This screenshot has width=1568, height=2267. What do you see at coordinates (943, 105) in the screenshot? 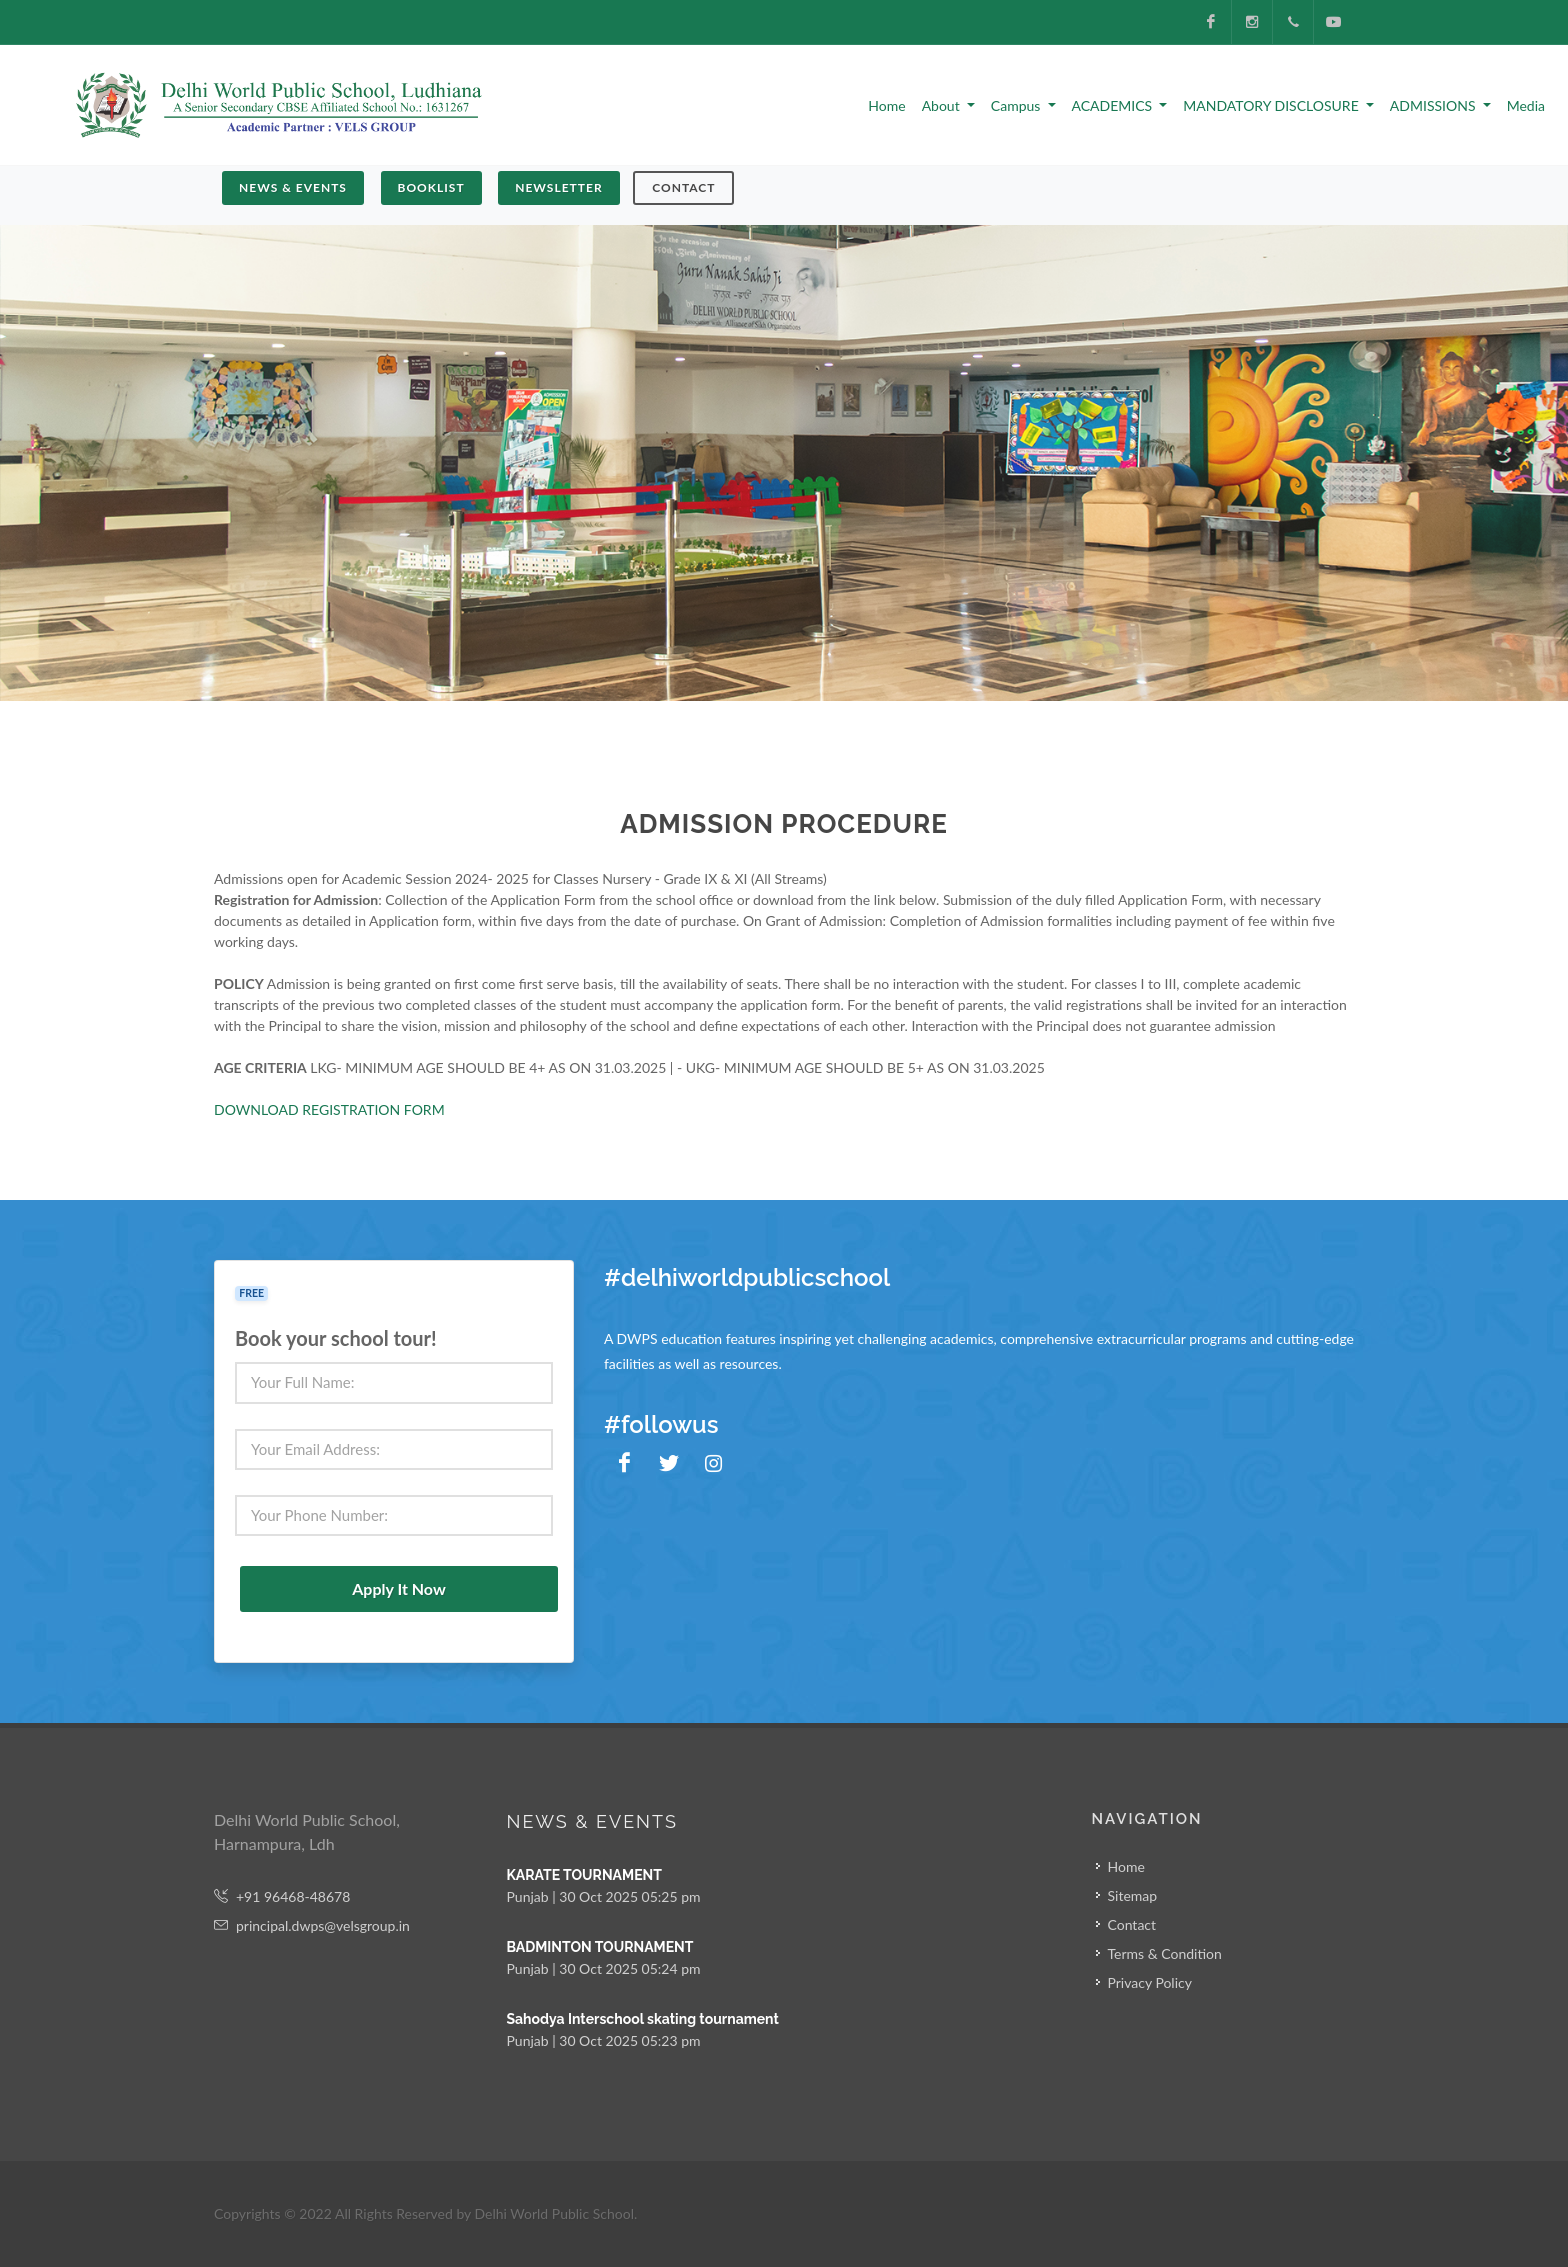
I see `About [button]` at bounding box center [943, 105].